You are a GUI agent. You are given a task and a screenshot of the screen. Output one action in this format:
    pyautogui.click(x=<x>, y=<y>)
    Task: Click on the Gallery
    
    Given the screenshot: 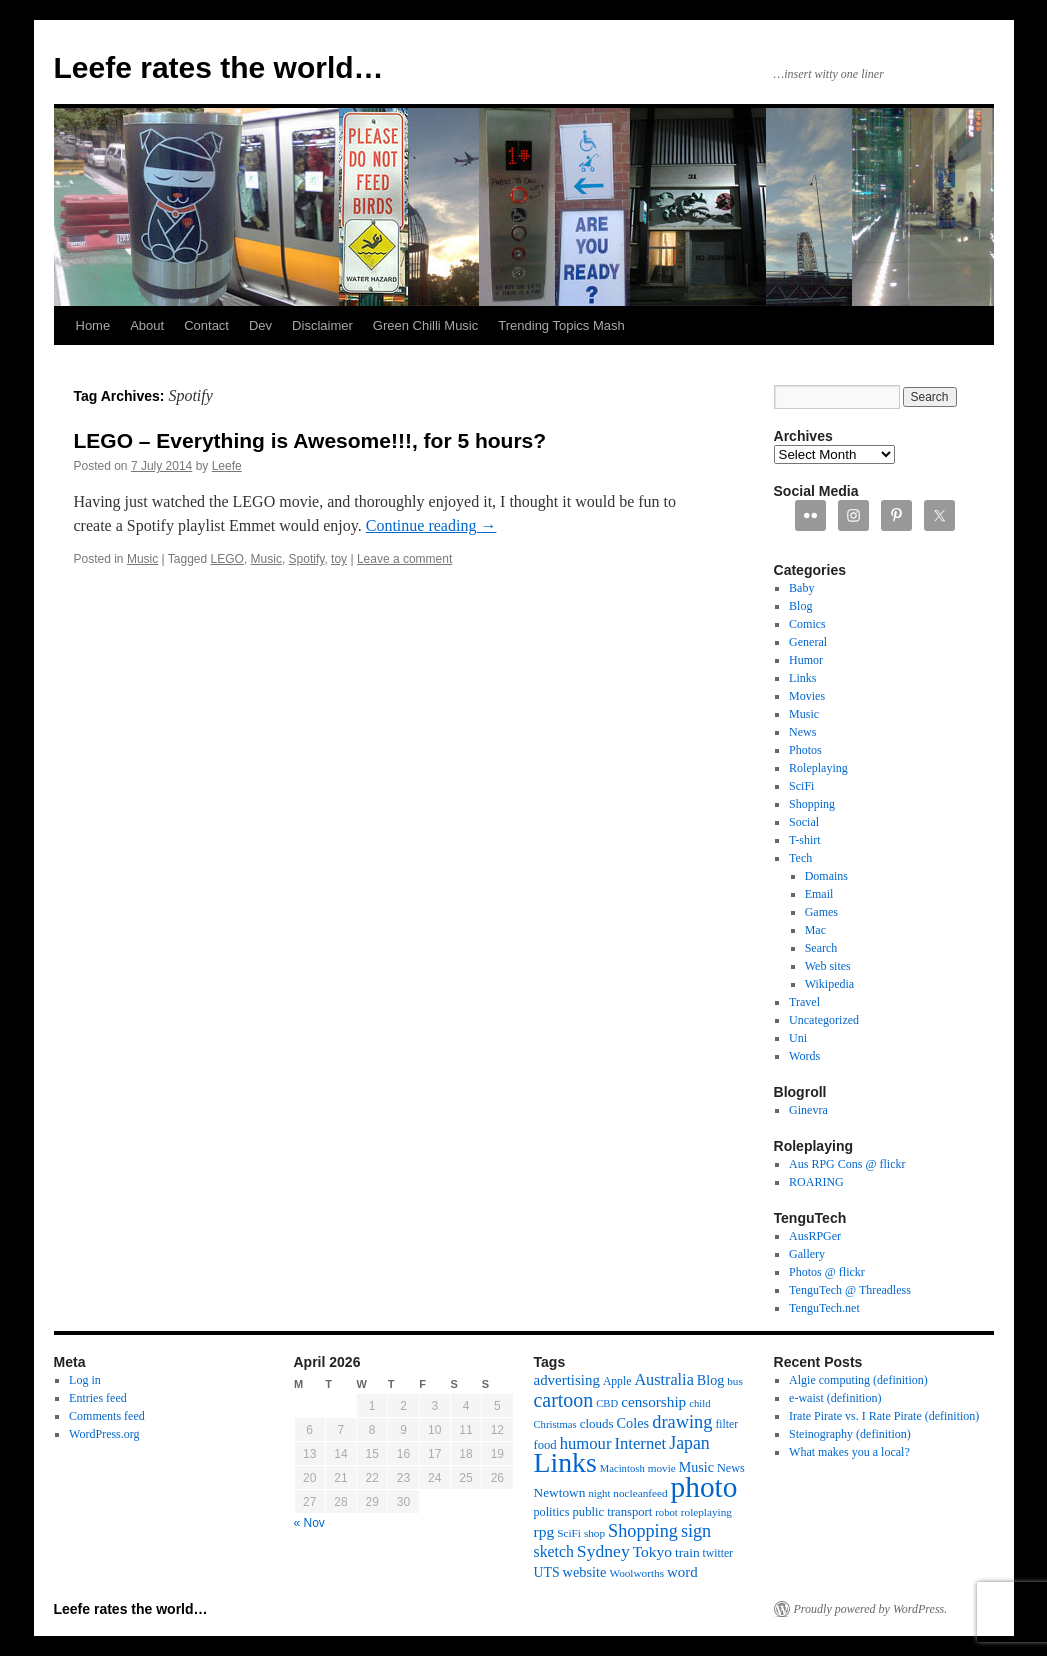 What is the action you would take?
    pyautogui.click(x=807, y=1254)
    